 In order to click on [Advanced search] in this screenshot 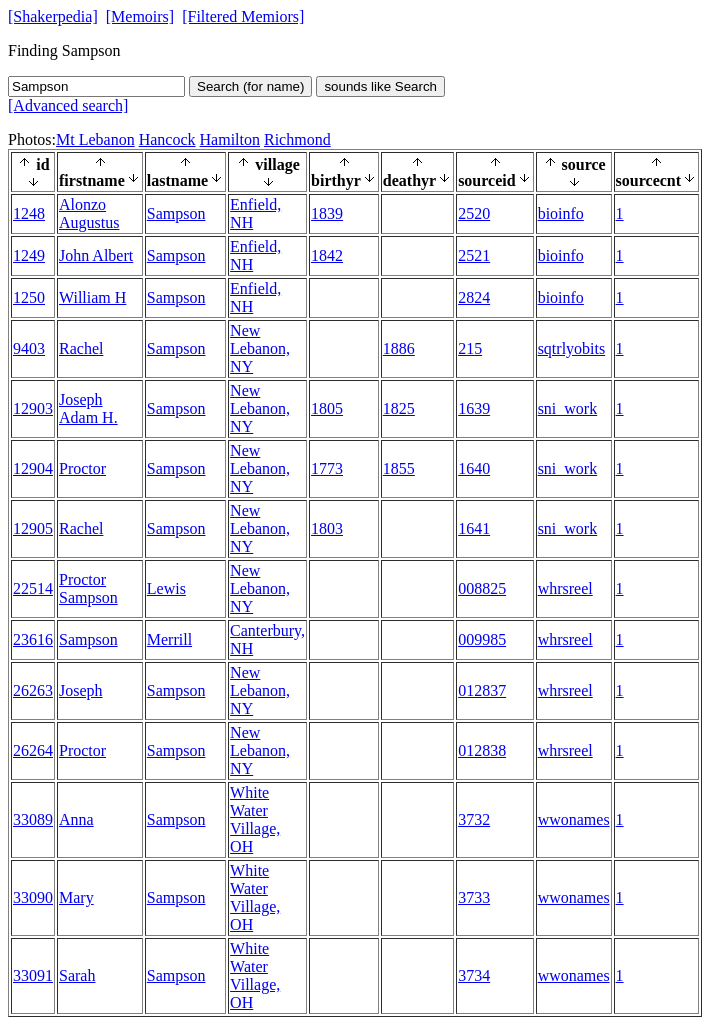, I will do `click(68, 105)`.